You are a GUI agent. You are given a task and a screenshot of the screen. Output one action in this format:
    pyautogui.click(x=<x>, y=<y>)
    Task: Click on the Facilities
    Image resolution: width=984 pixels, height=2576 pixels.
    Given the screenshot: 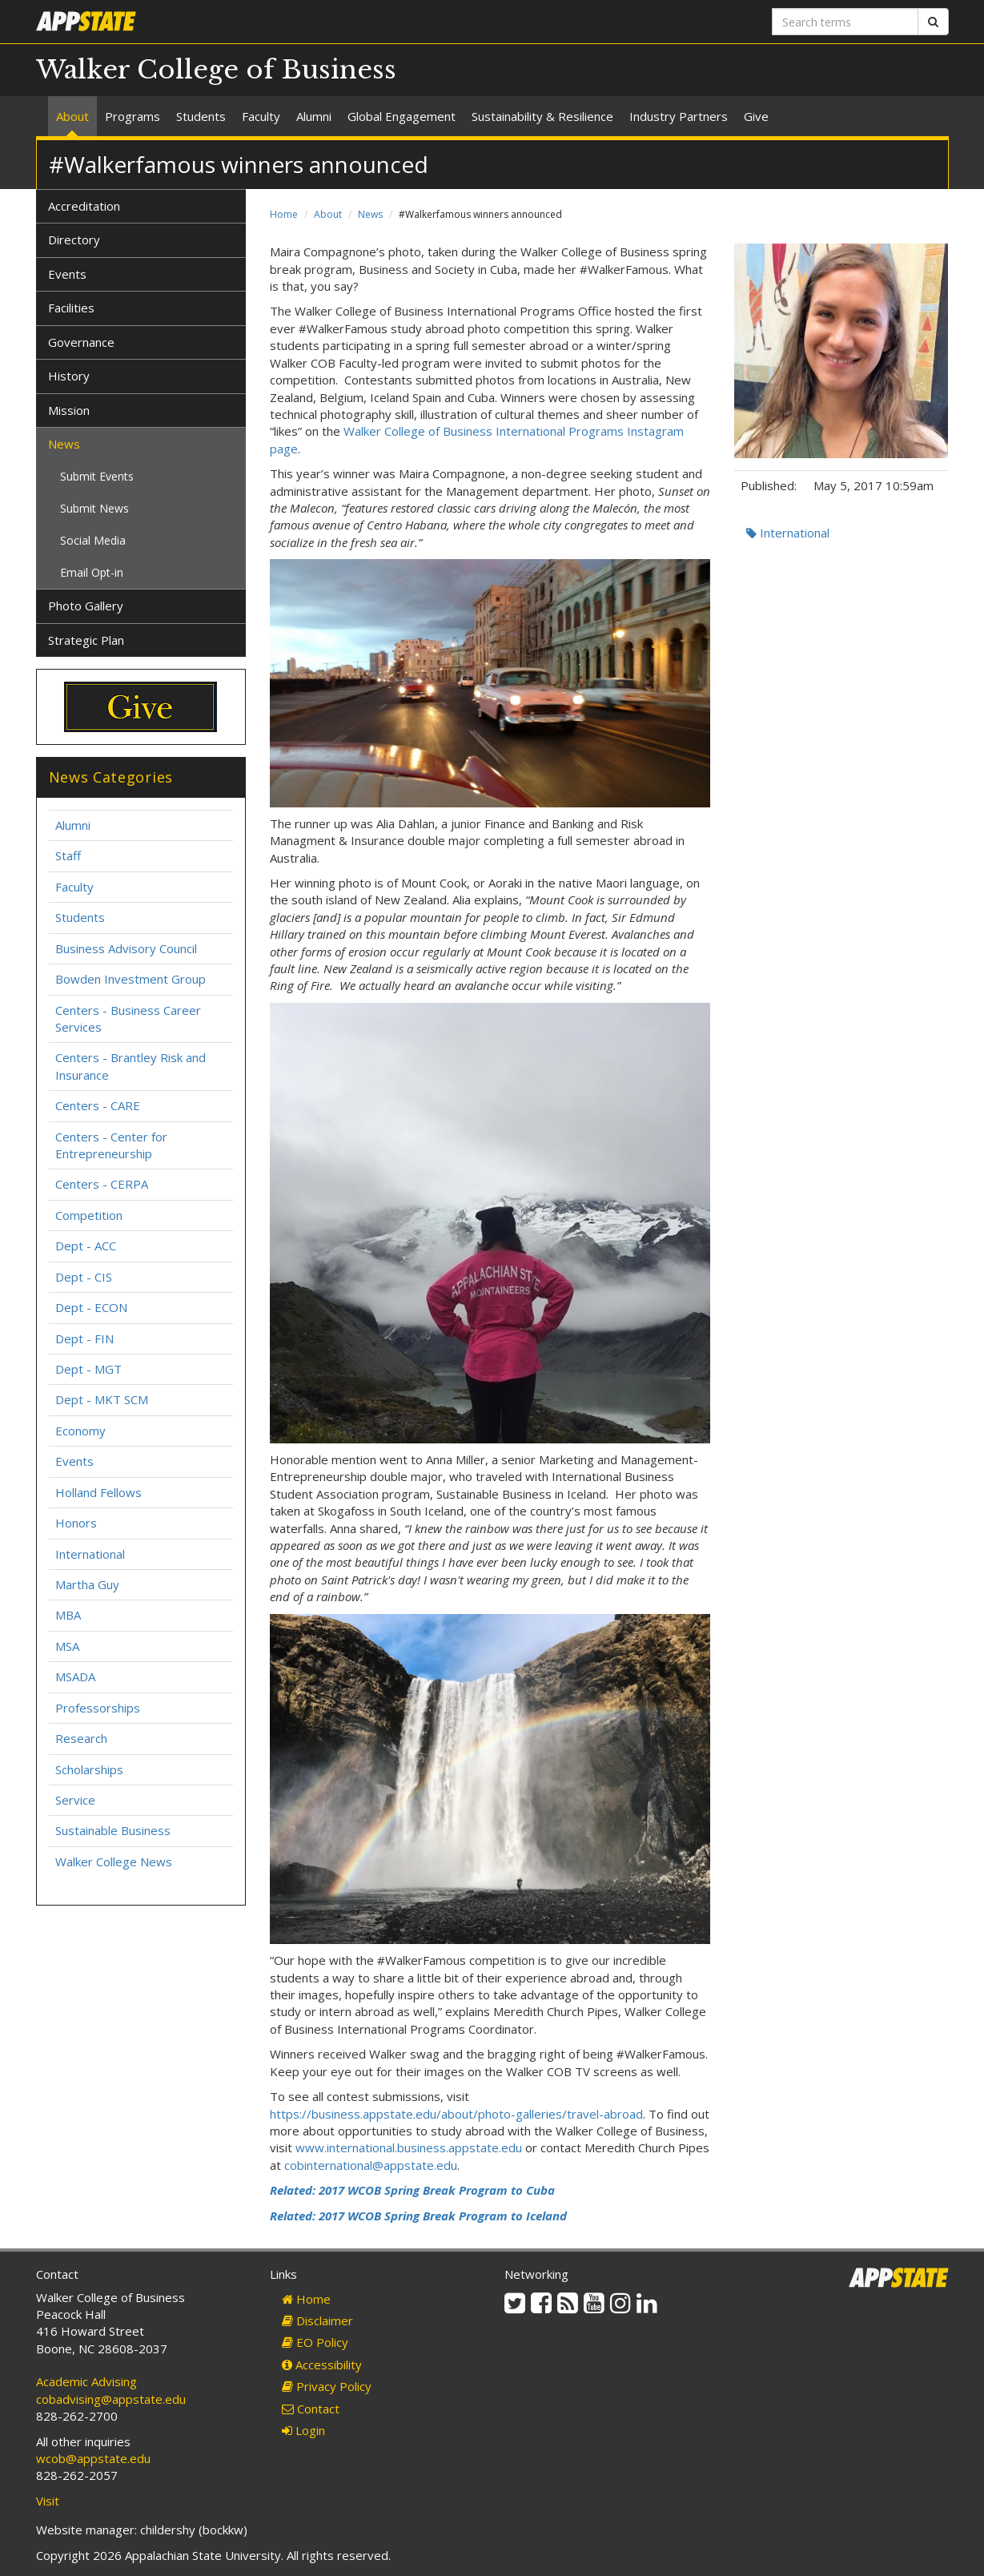 What is the action you would take?
    pyautogui.click(x=71, y=308)
    